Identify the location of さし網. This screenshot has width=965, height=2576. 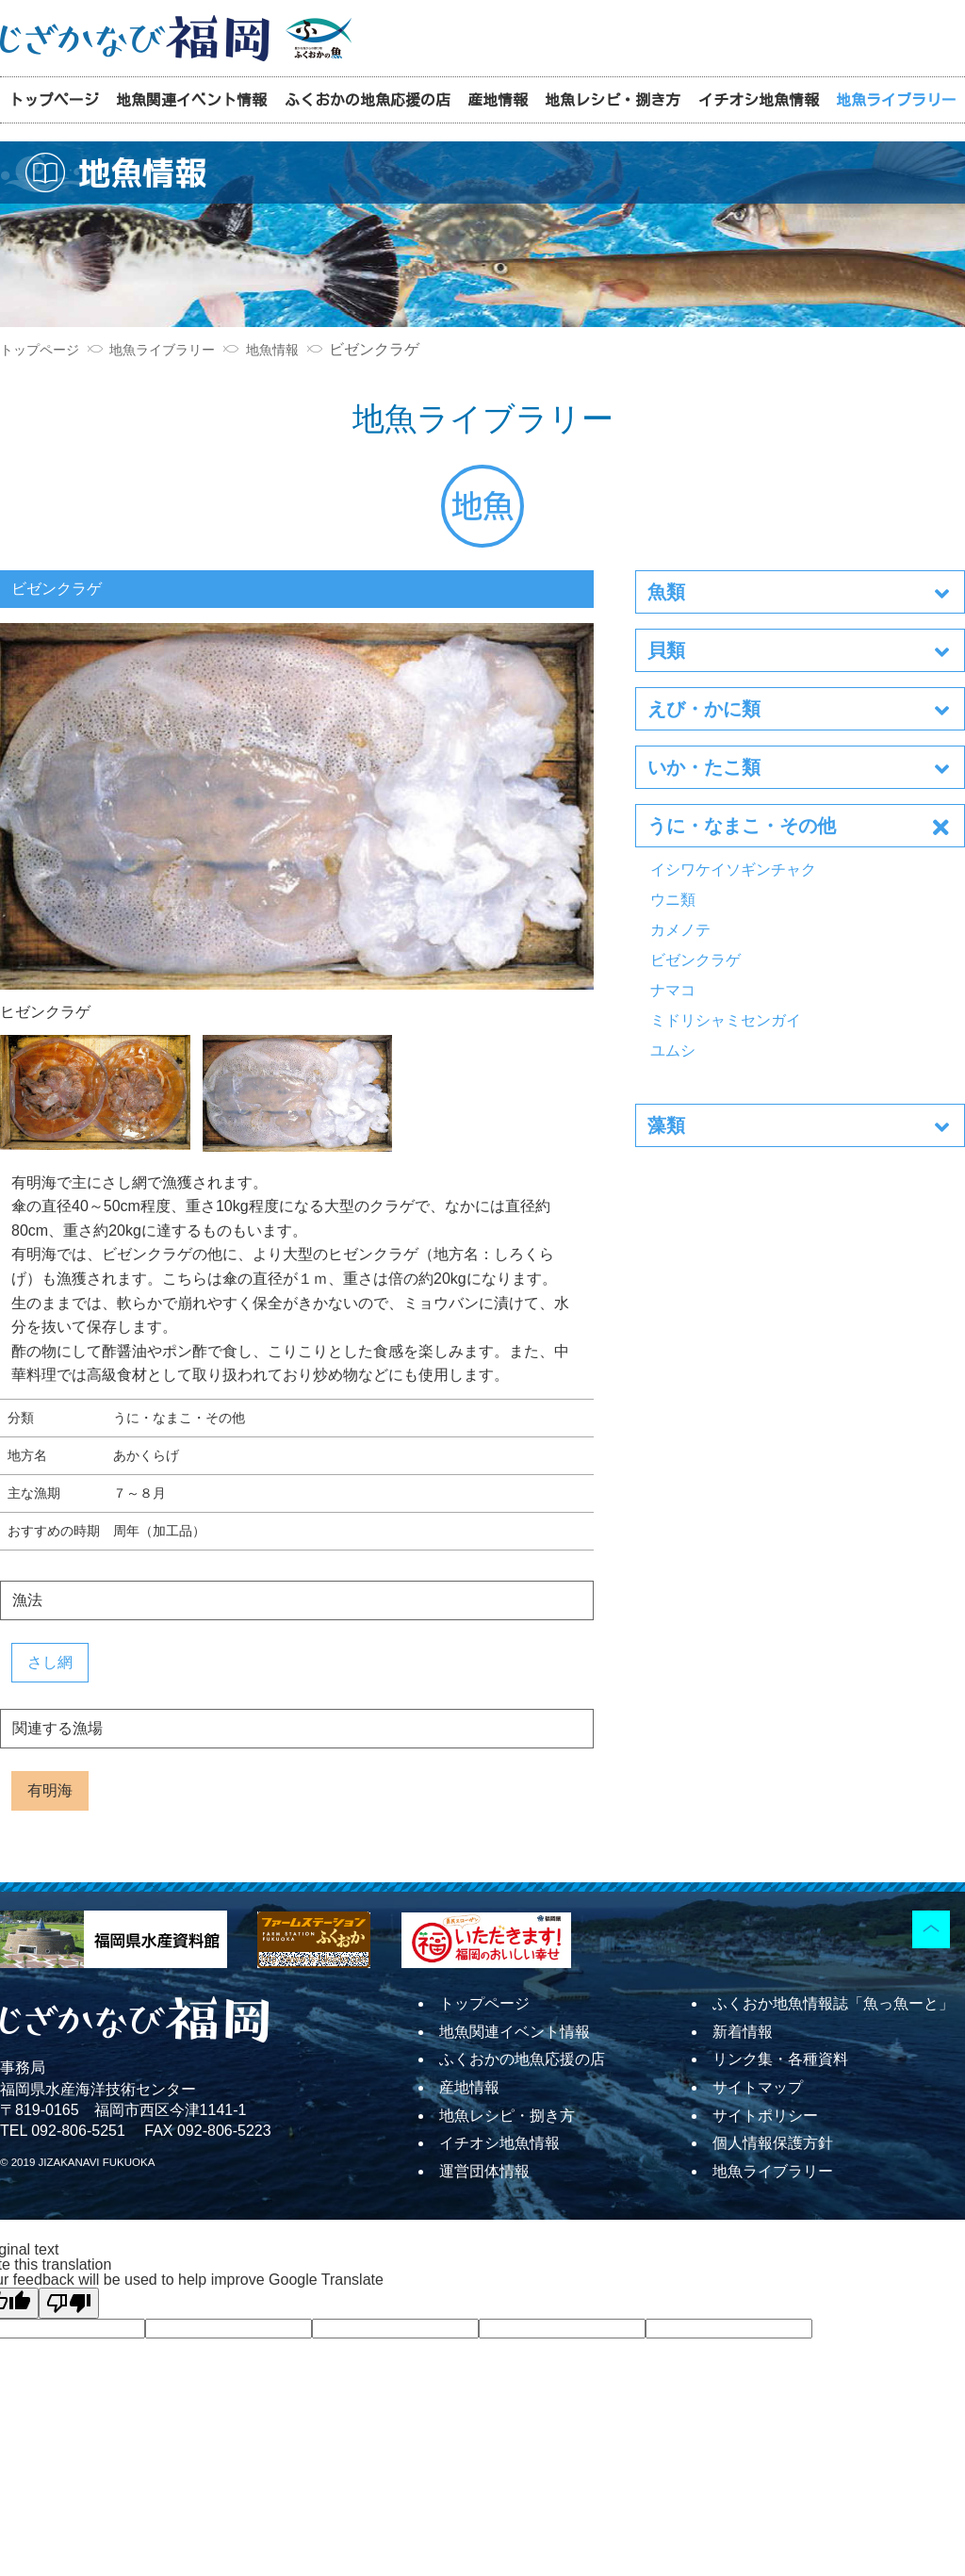
(50, 1662).